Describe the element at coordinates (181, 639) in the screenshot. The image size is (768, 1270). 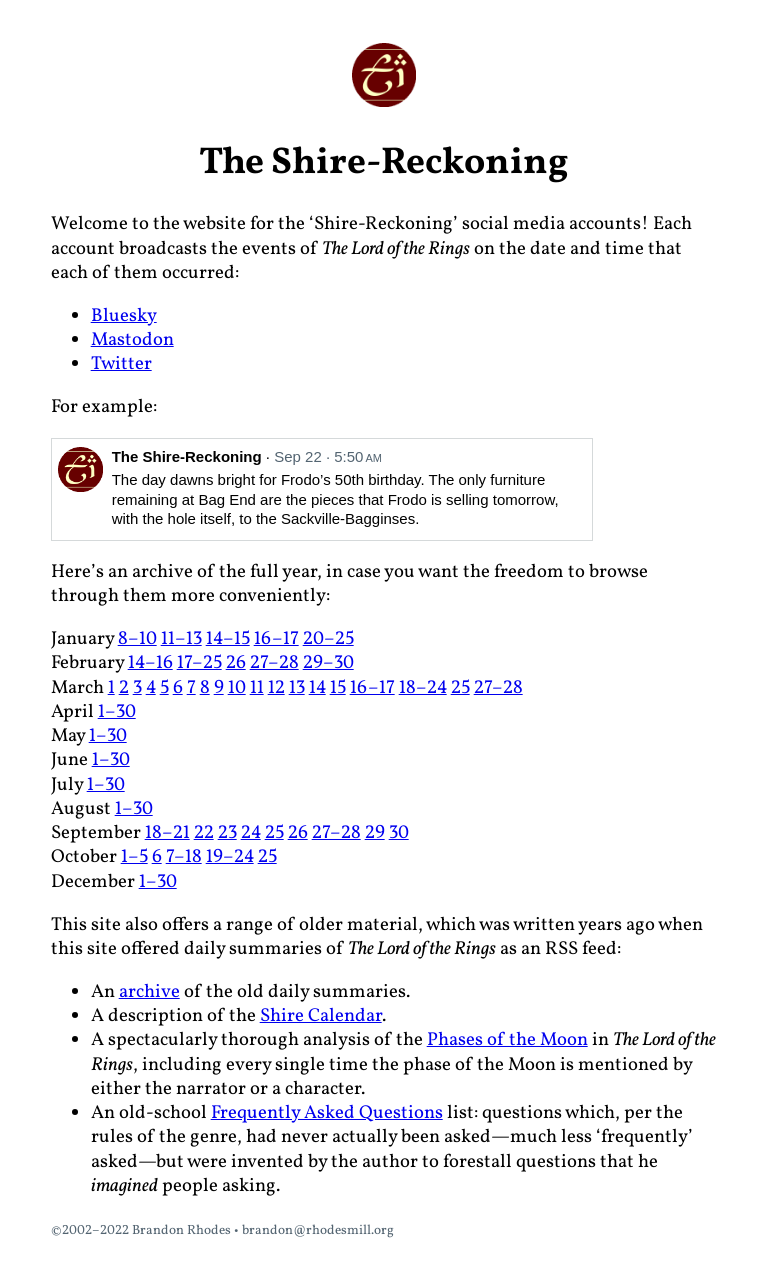
I see `11–13` at that location.